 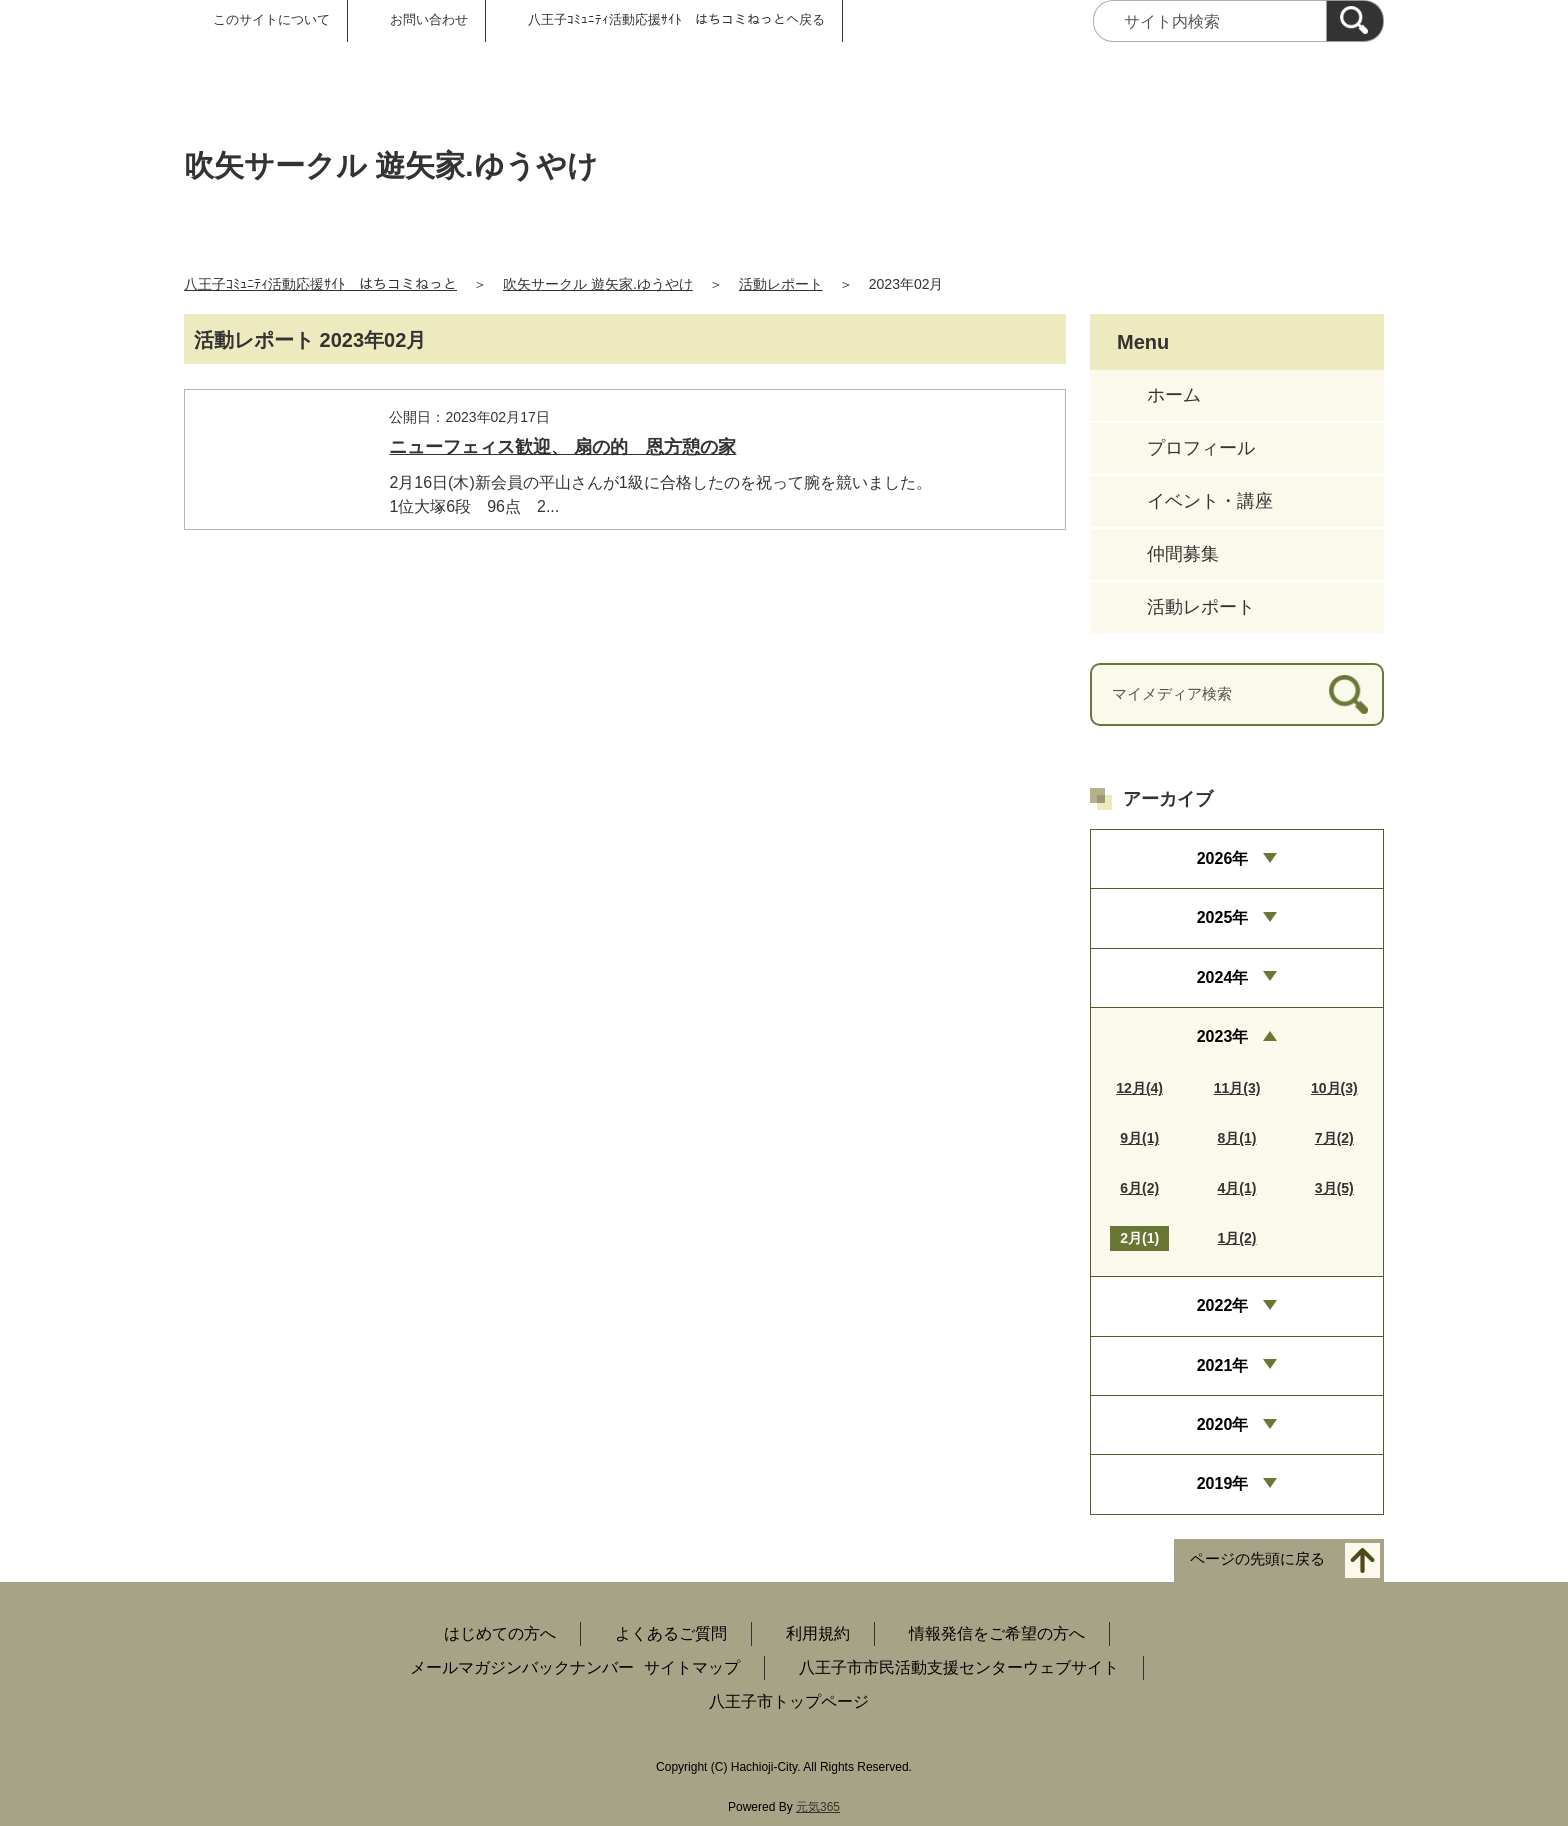 What do you see at coordinates (781, 284) in the screenshot?
I see `活動レポート` at bounding box center [781, 284].